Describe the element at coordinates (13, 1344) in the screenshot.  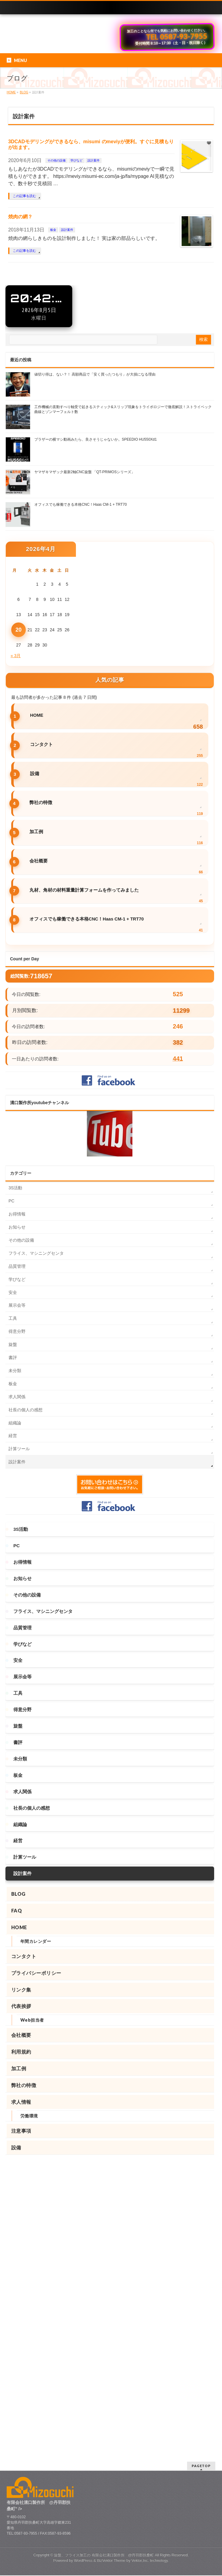
I see `旋盤` at that location.